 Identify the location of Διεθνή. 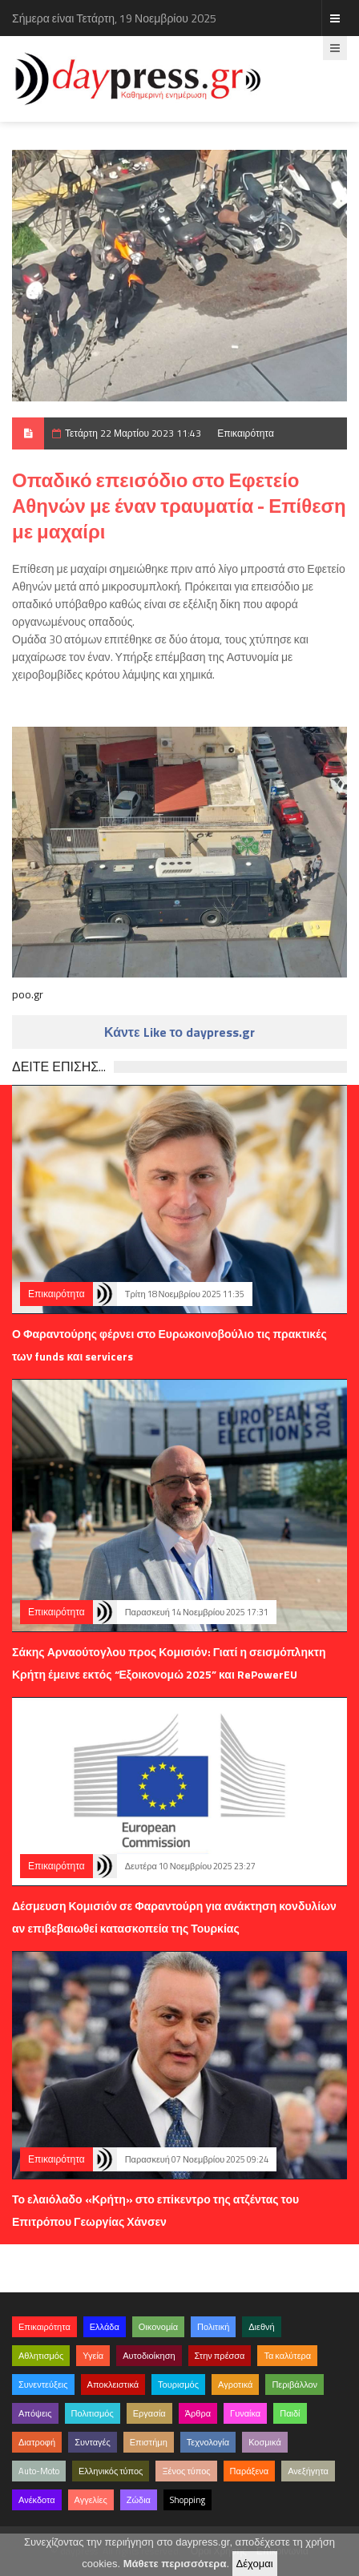
(261, 2326).